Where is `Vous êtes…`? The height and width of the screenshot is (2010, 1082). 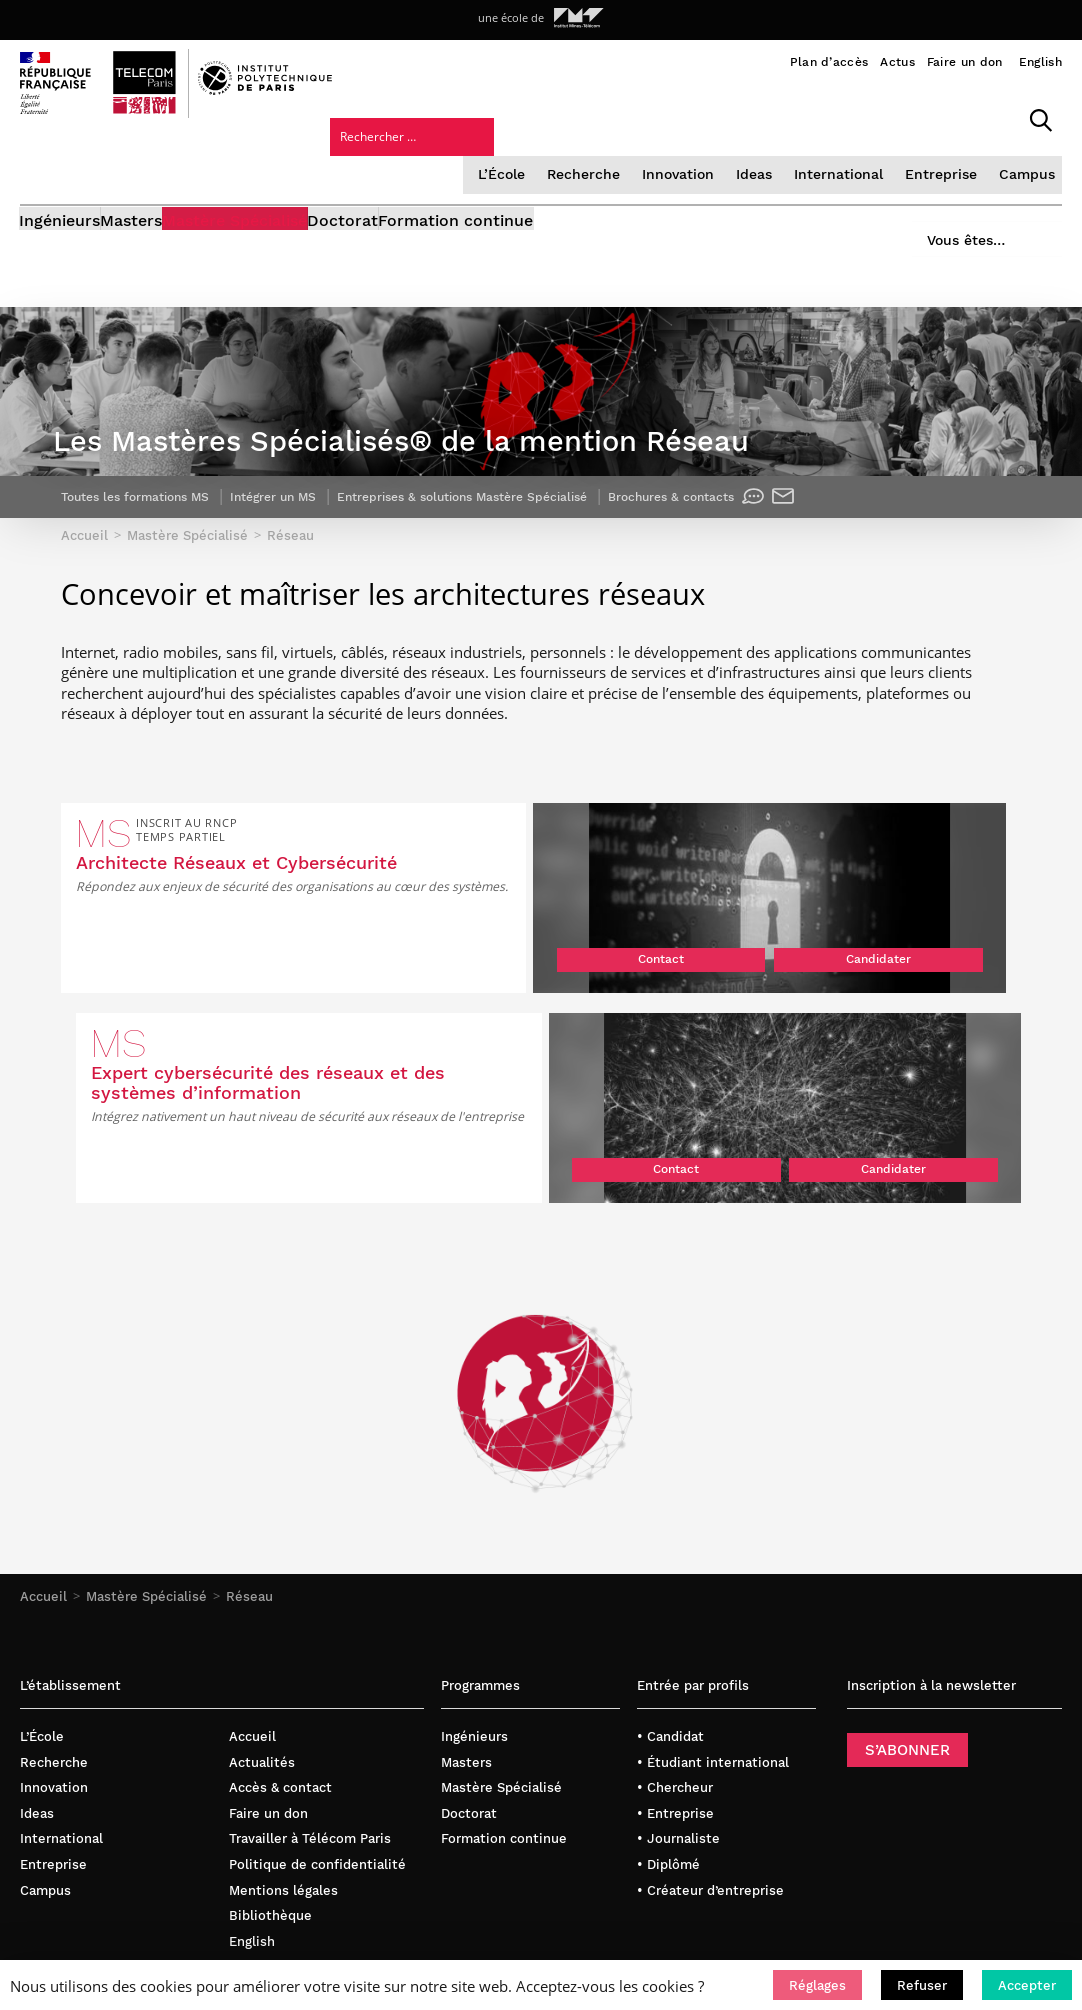
Vous êtes… is located at coordinates (950, 201).